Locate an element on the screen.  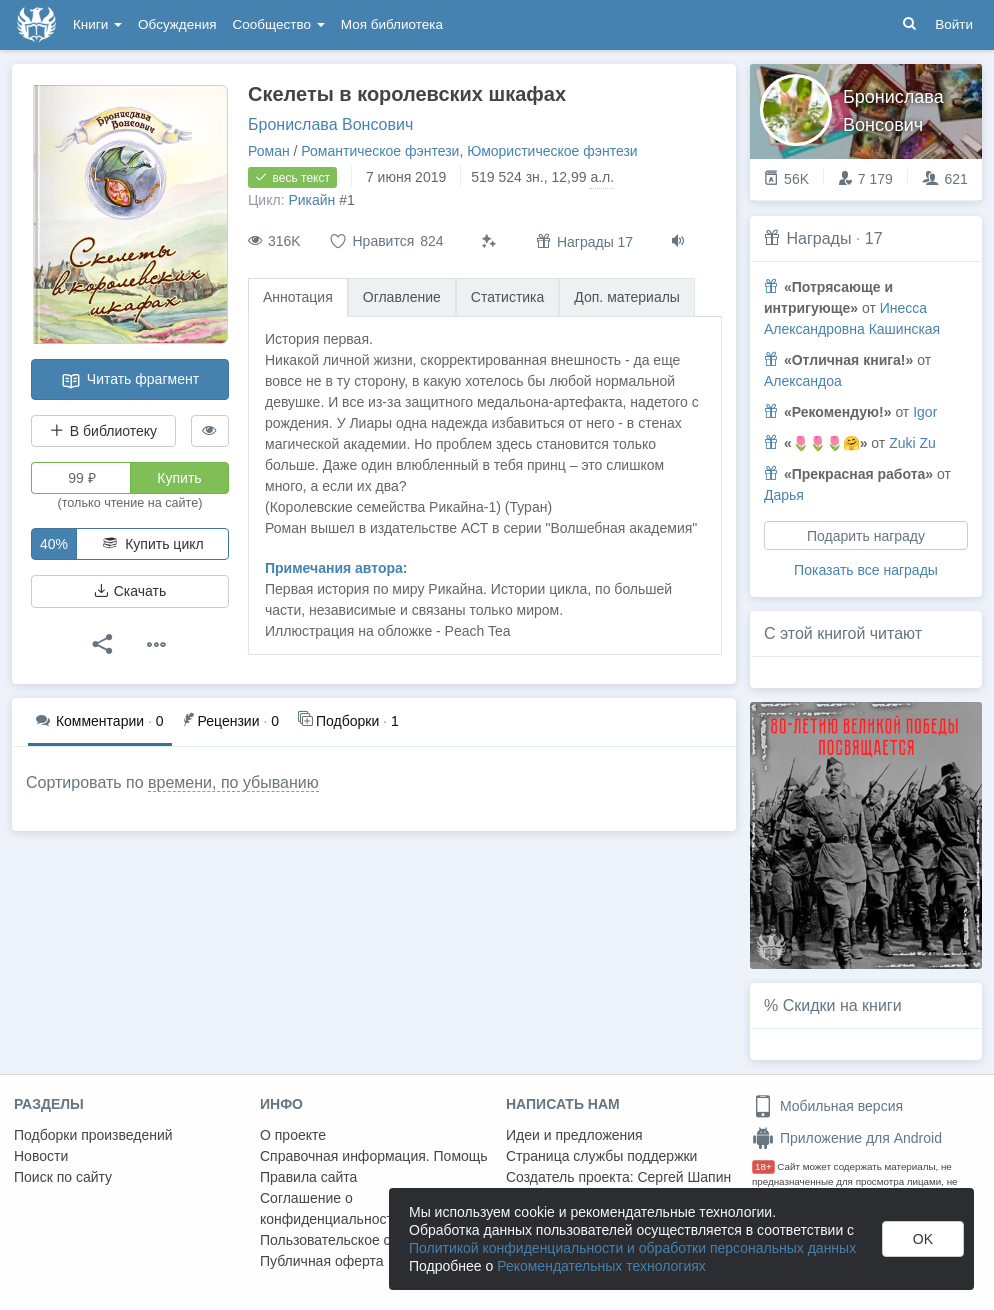
Мобильная версия is located at coordinates (827, 1106).